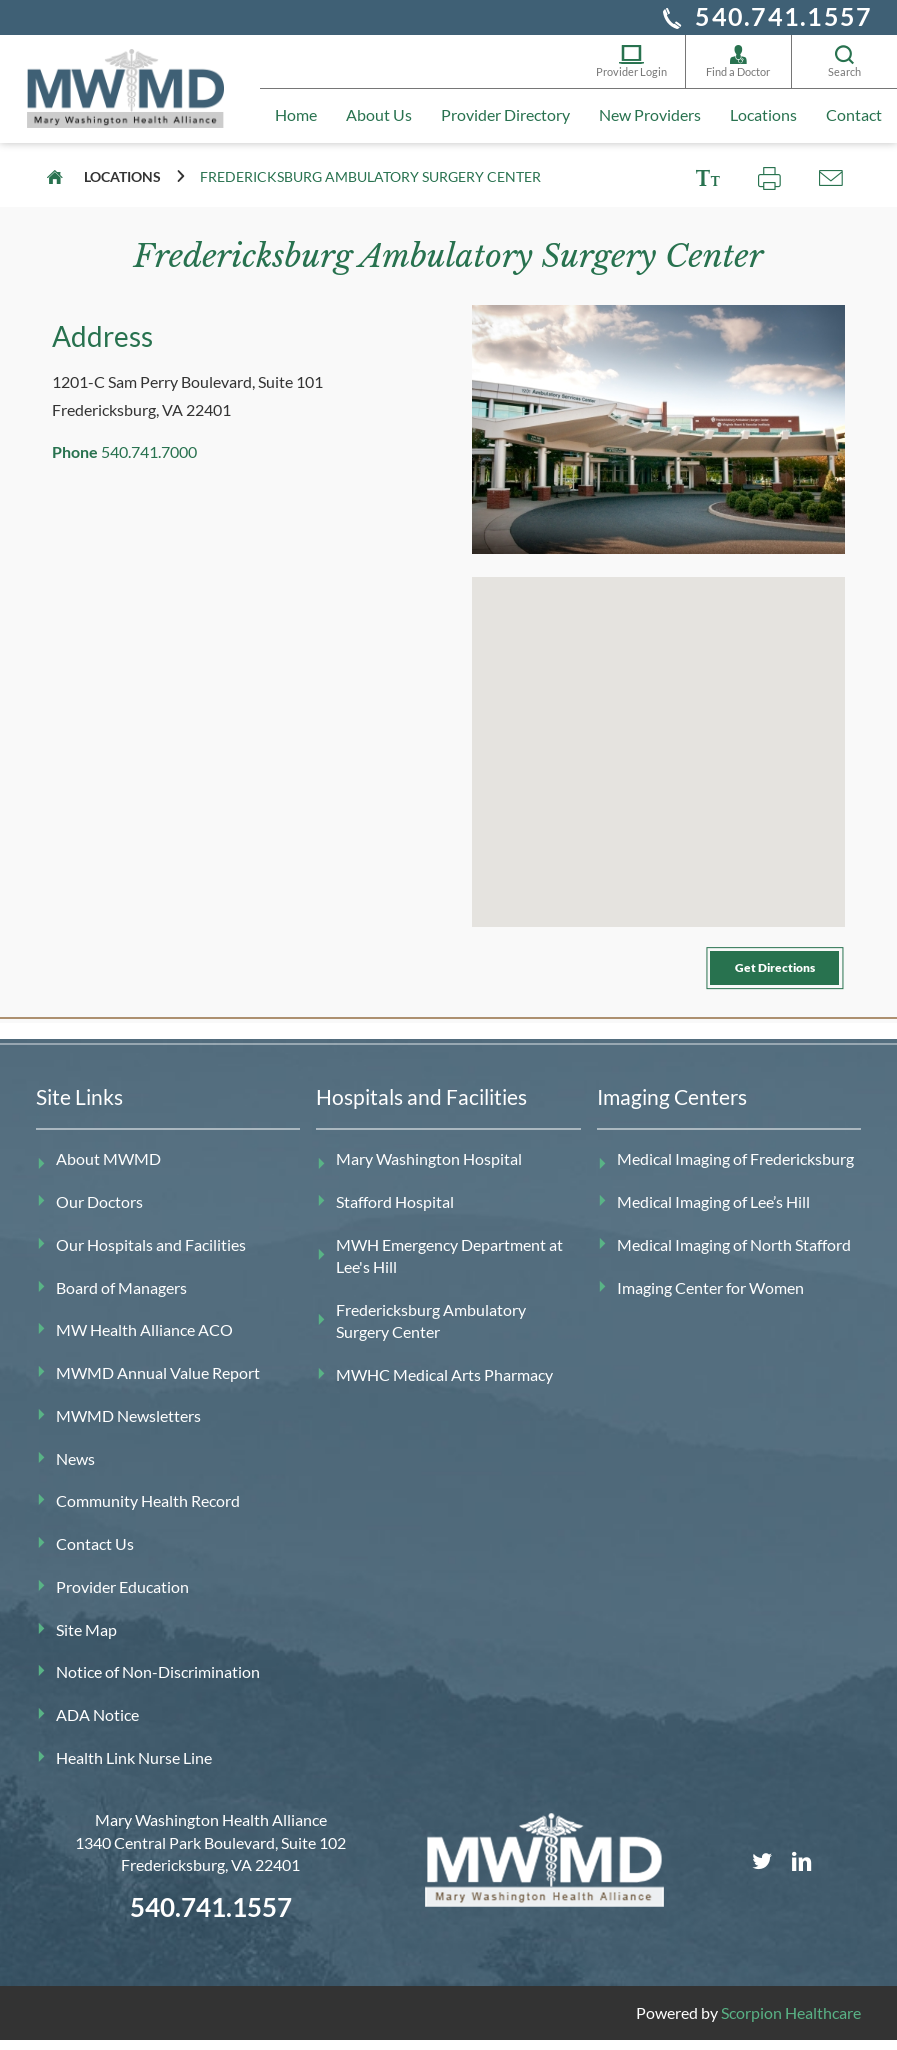 The image size is (897, 2050). I want to click on Fredericksburg Ambulatory Surgery Center, so click(431, 1332).